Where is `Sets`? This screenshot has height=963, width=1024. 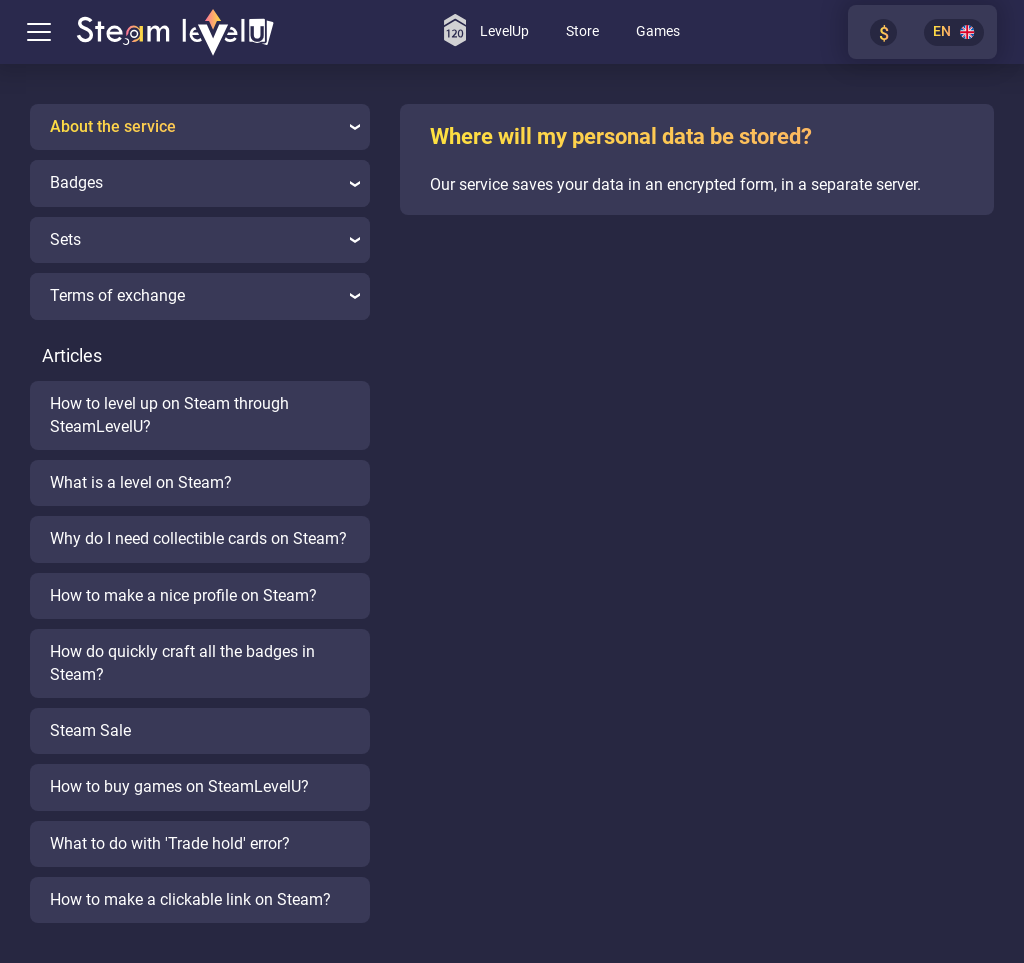 Sets is located at coordinates (205, 239).